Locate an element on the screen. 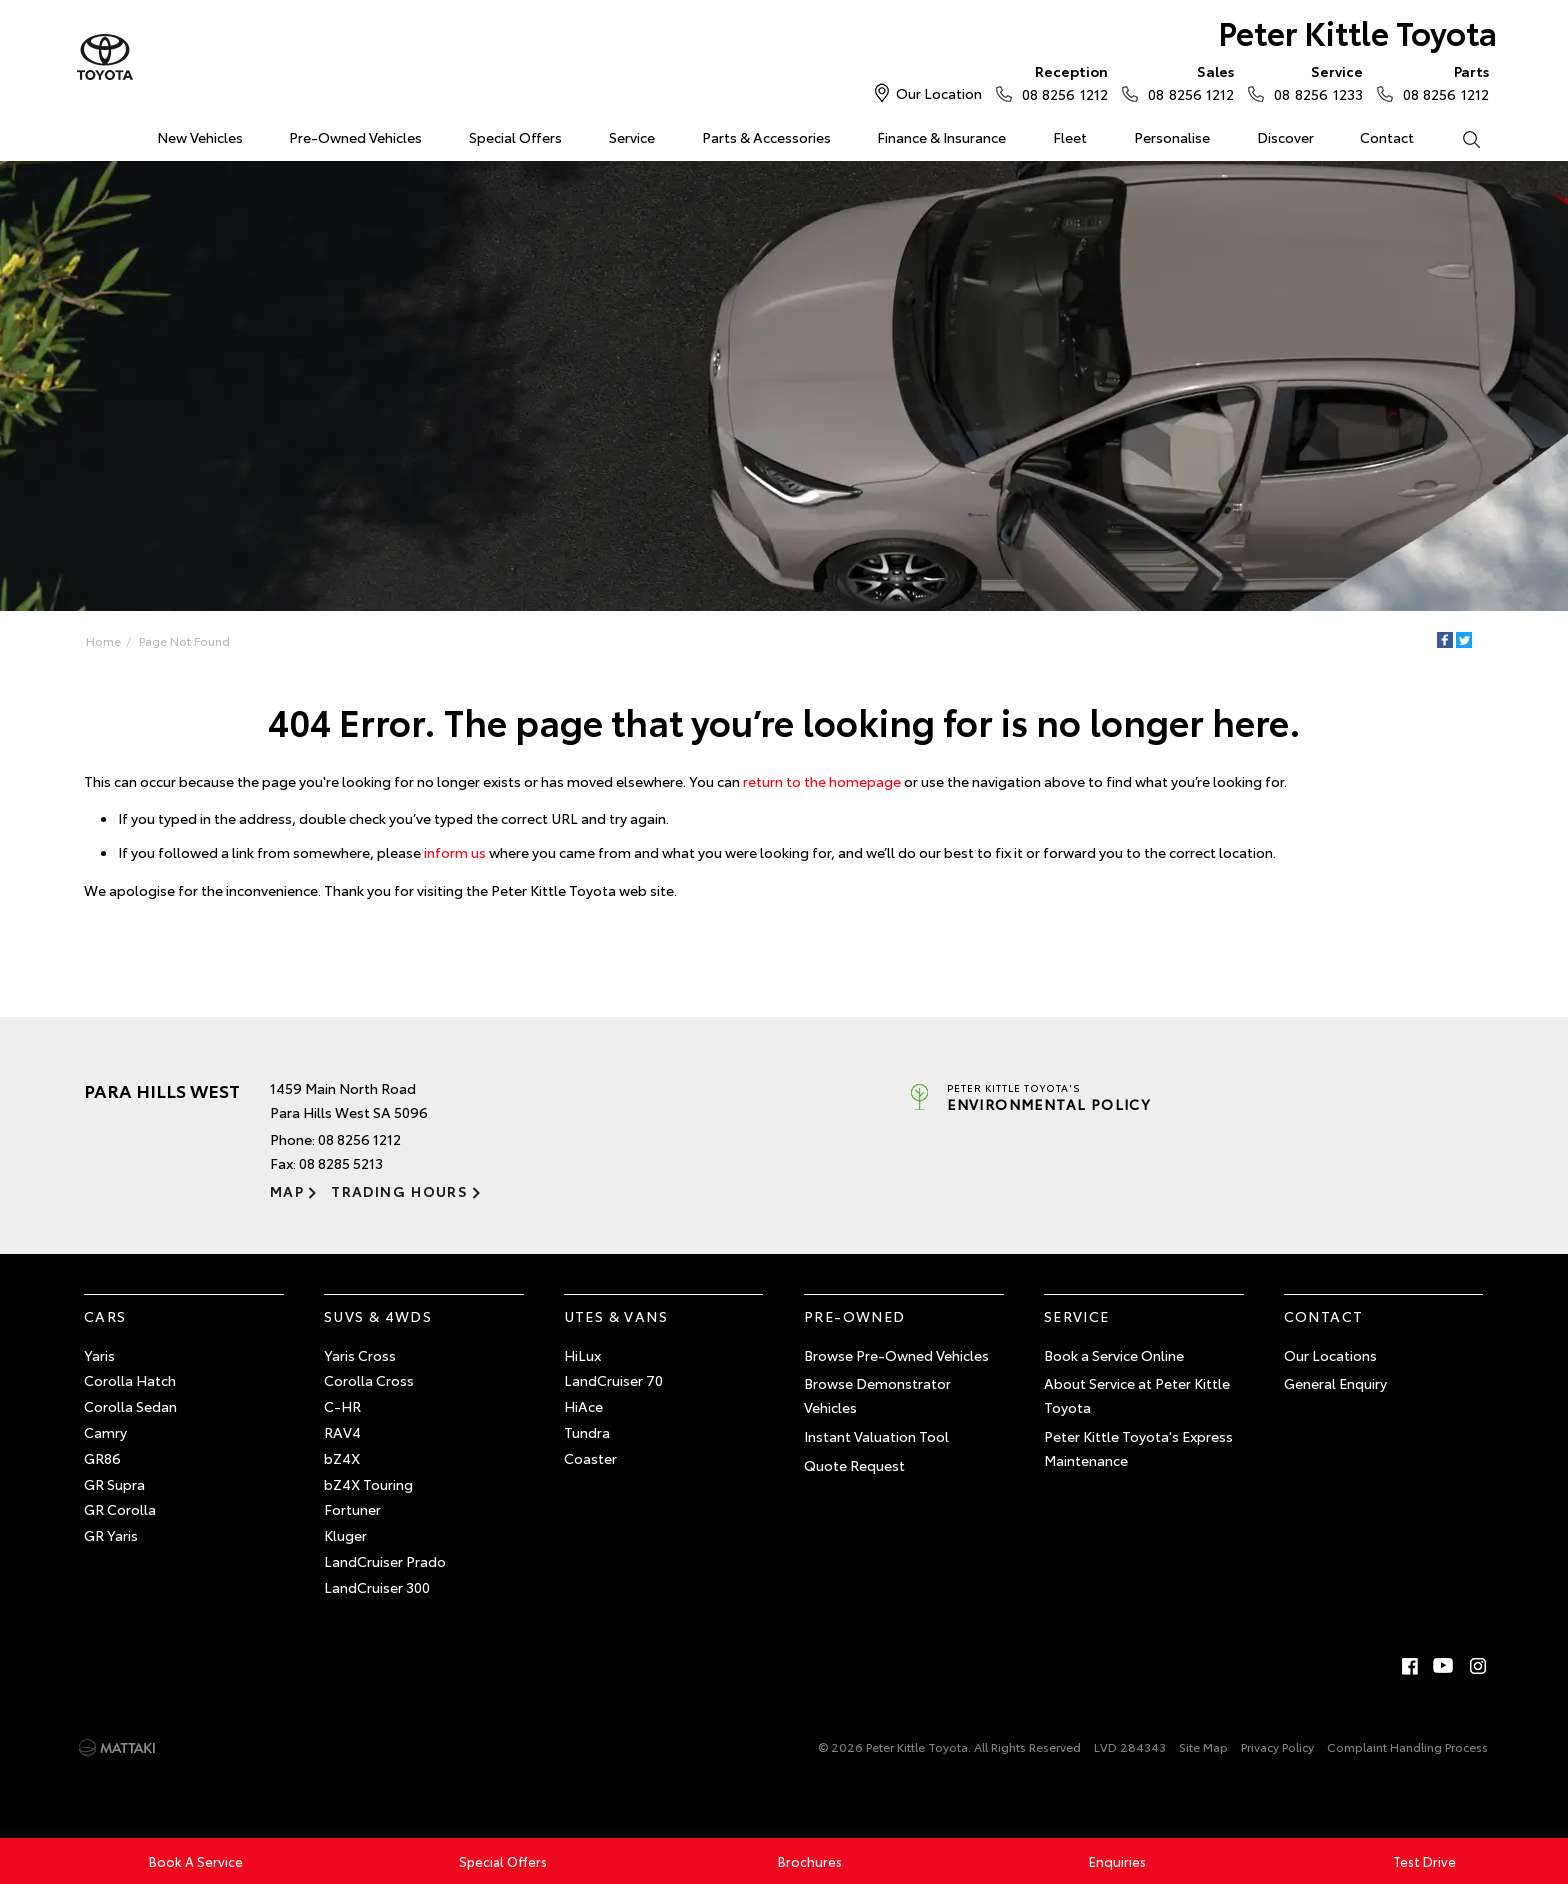  Yaris is located at coordinates (99, 1355).